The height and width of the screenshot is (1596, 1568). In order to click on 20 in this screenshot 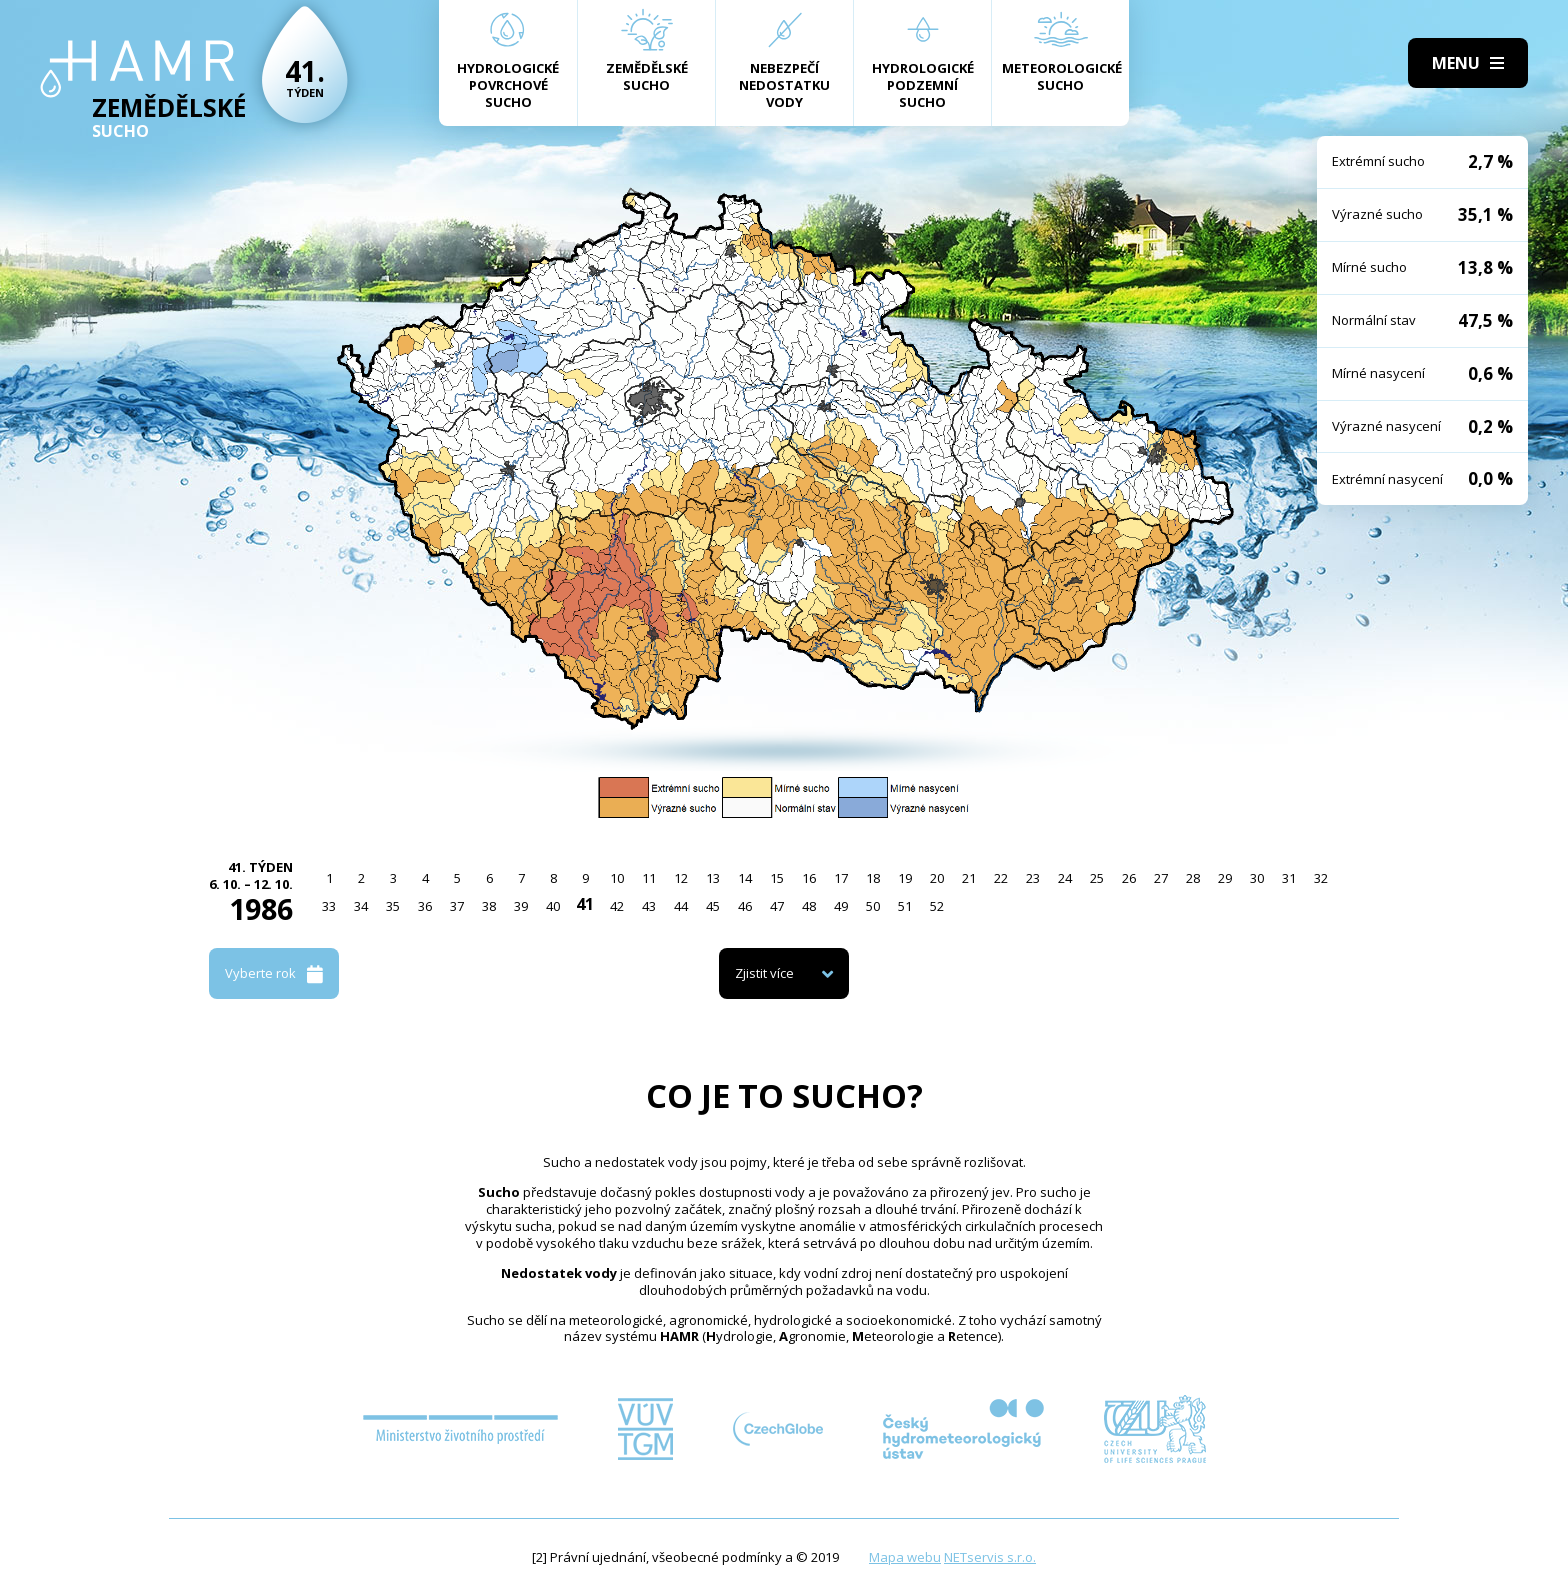, I will do `click(937, 878)`.